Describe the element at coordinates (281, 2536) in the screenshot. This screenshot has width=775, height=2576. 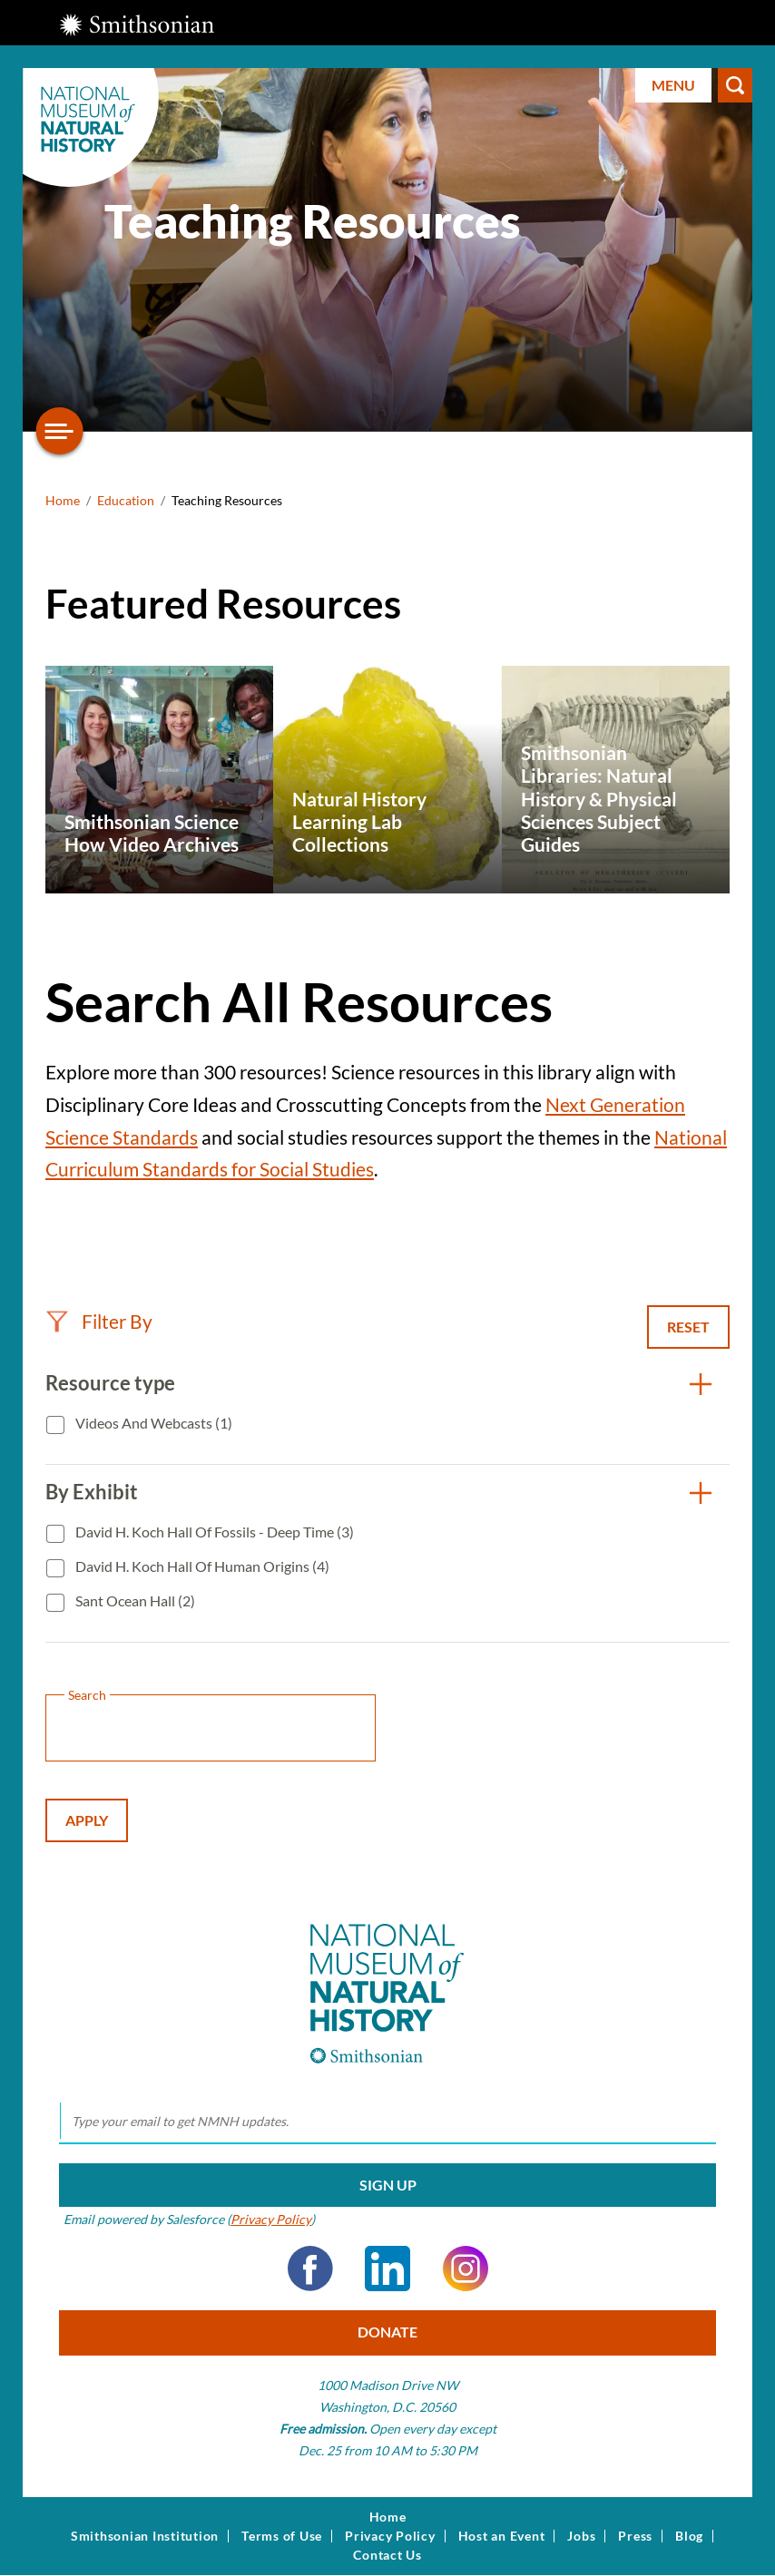
I see `Terms of Use` at that location.